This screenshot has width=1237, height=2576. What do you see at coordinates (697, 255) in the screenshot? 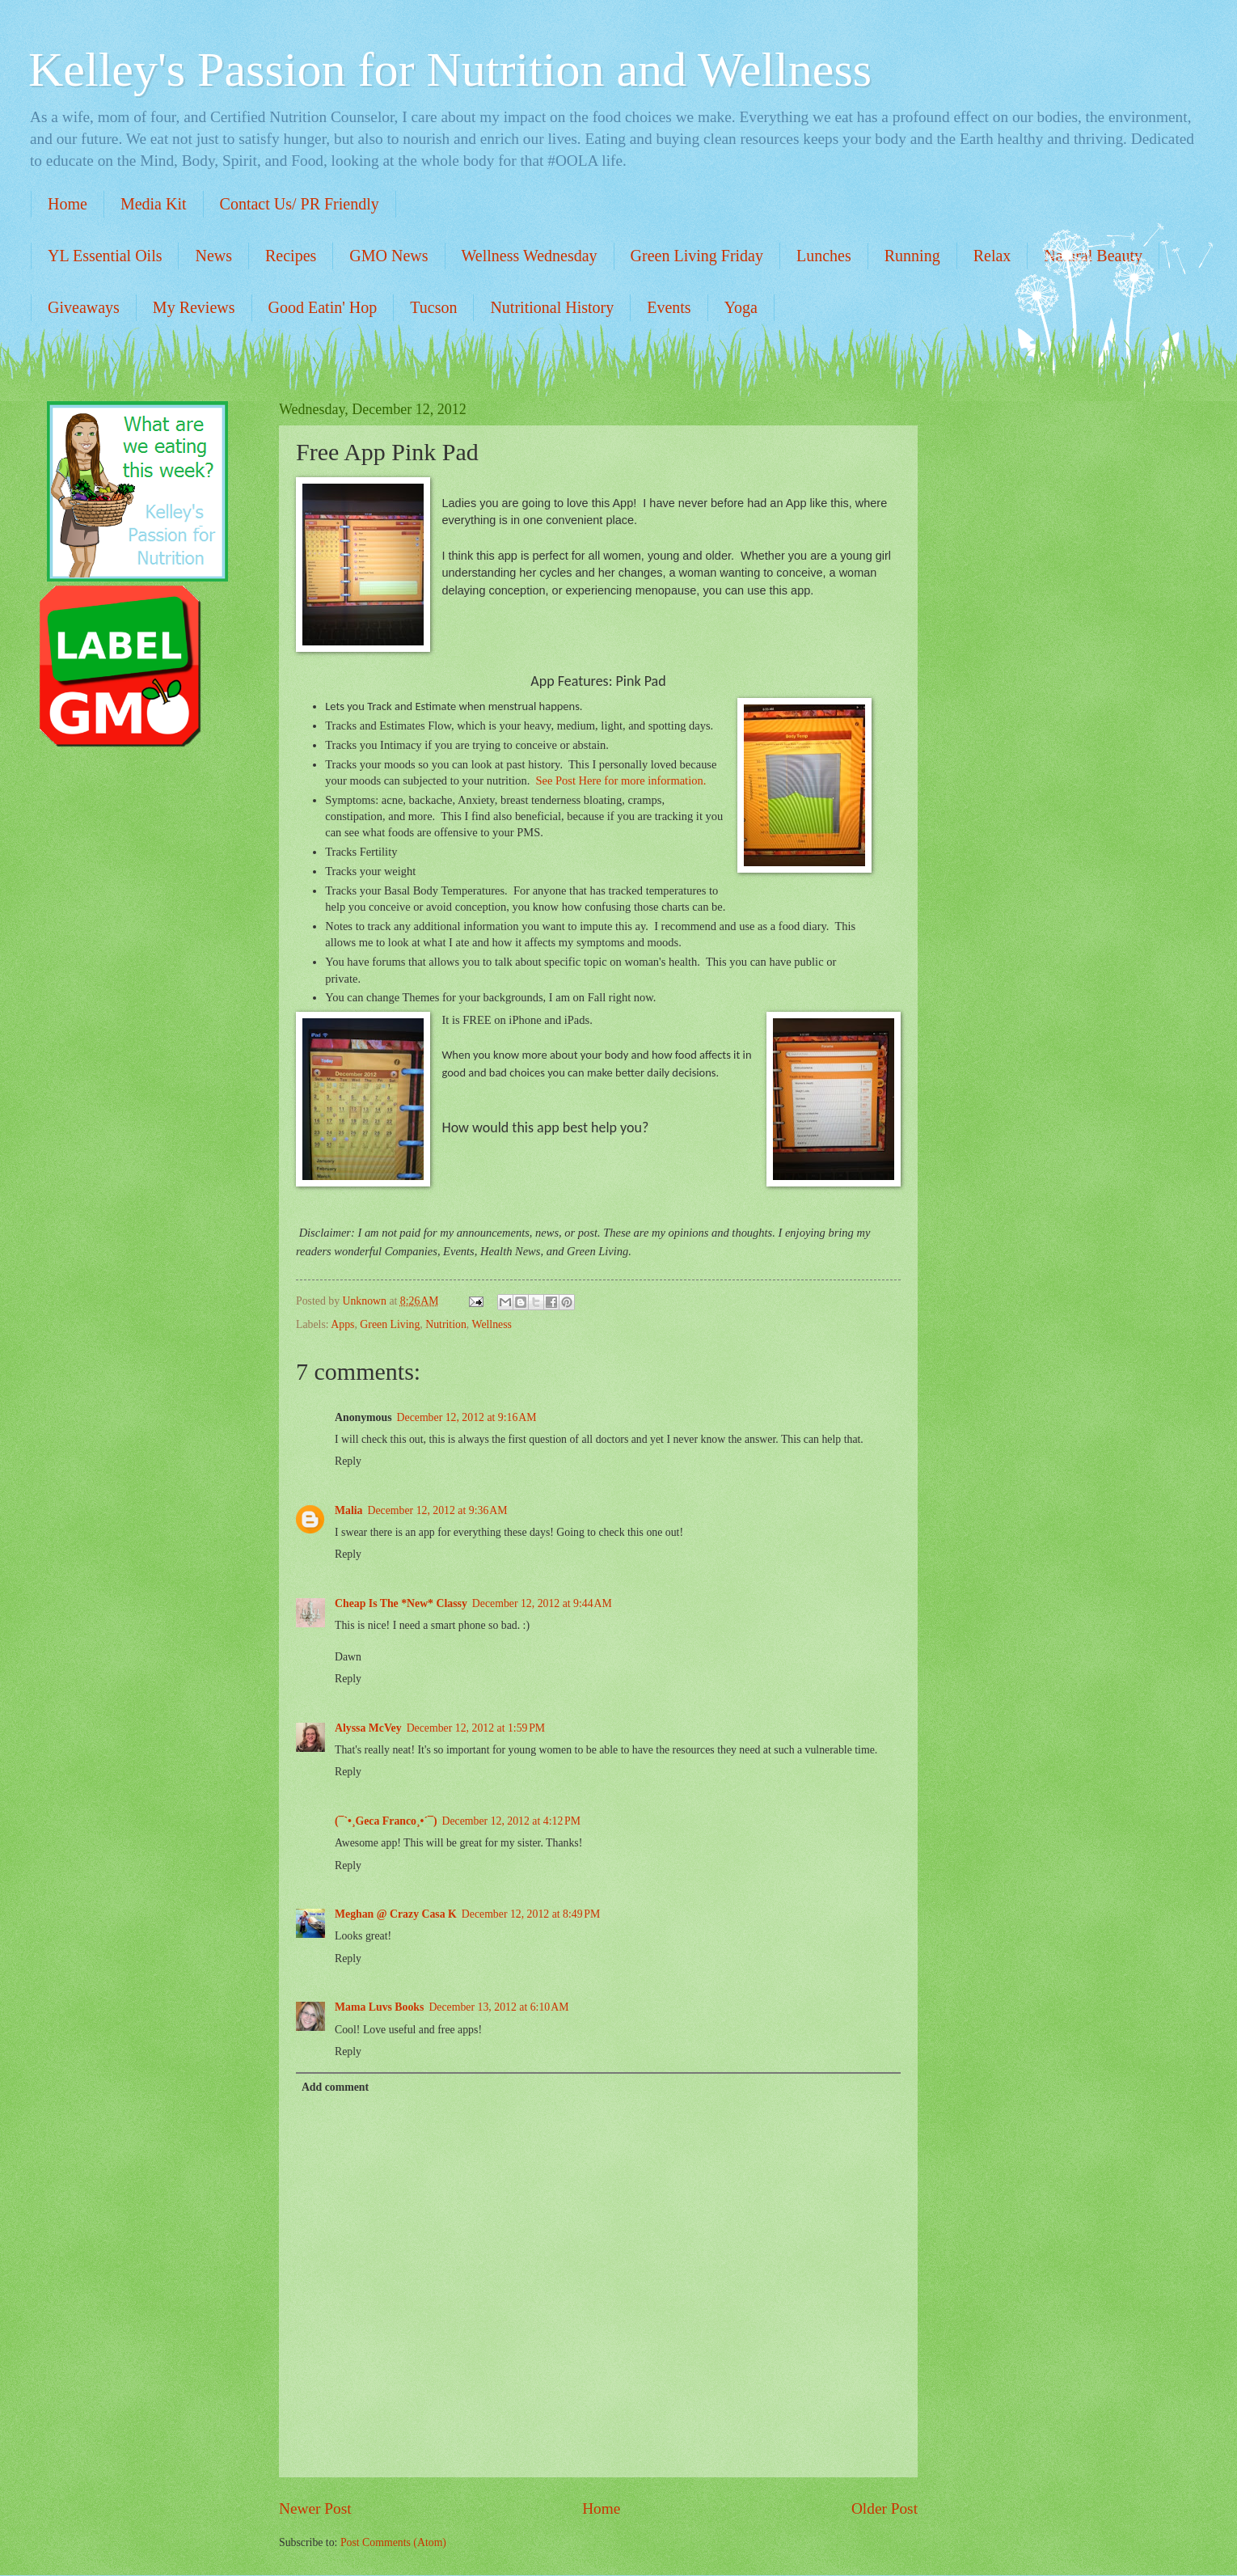
I see `Green Living Friday` at bounding box center [697, 255].